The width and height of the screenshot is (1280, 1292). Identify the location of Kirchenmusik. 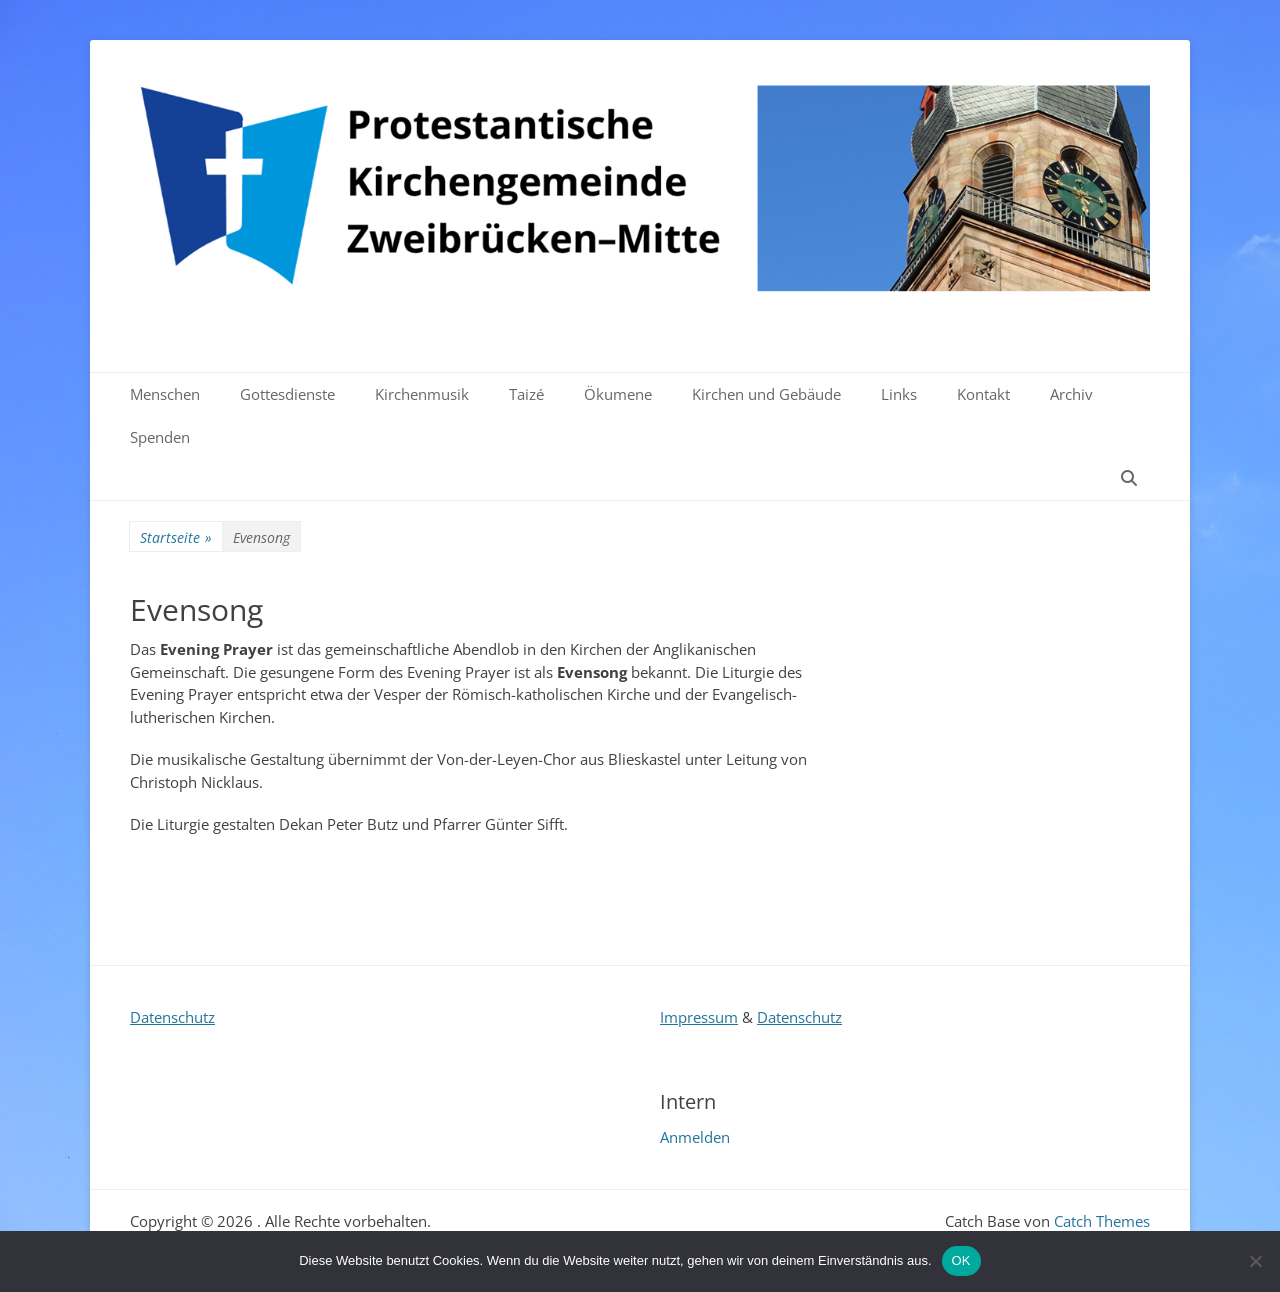
(422, 394).